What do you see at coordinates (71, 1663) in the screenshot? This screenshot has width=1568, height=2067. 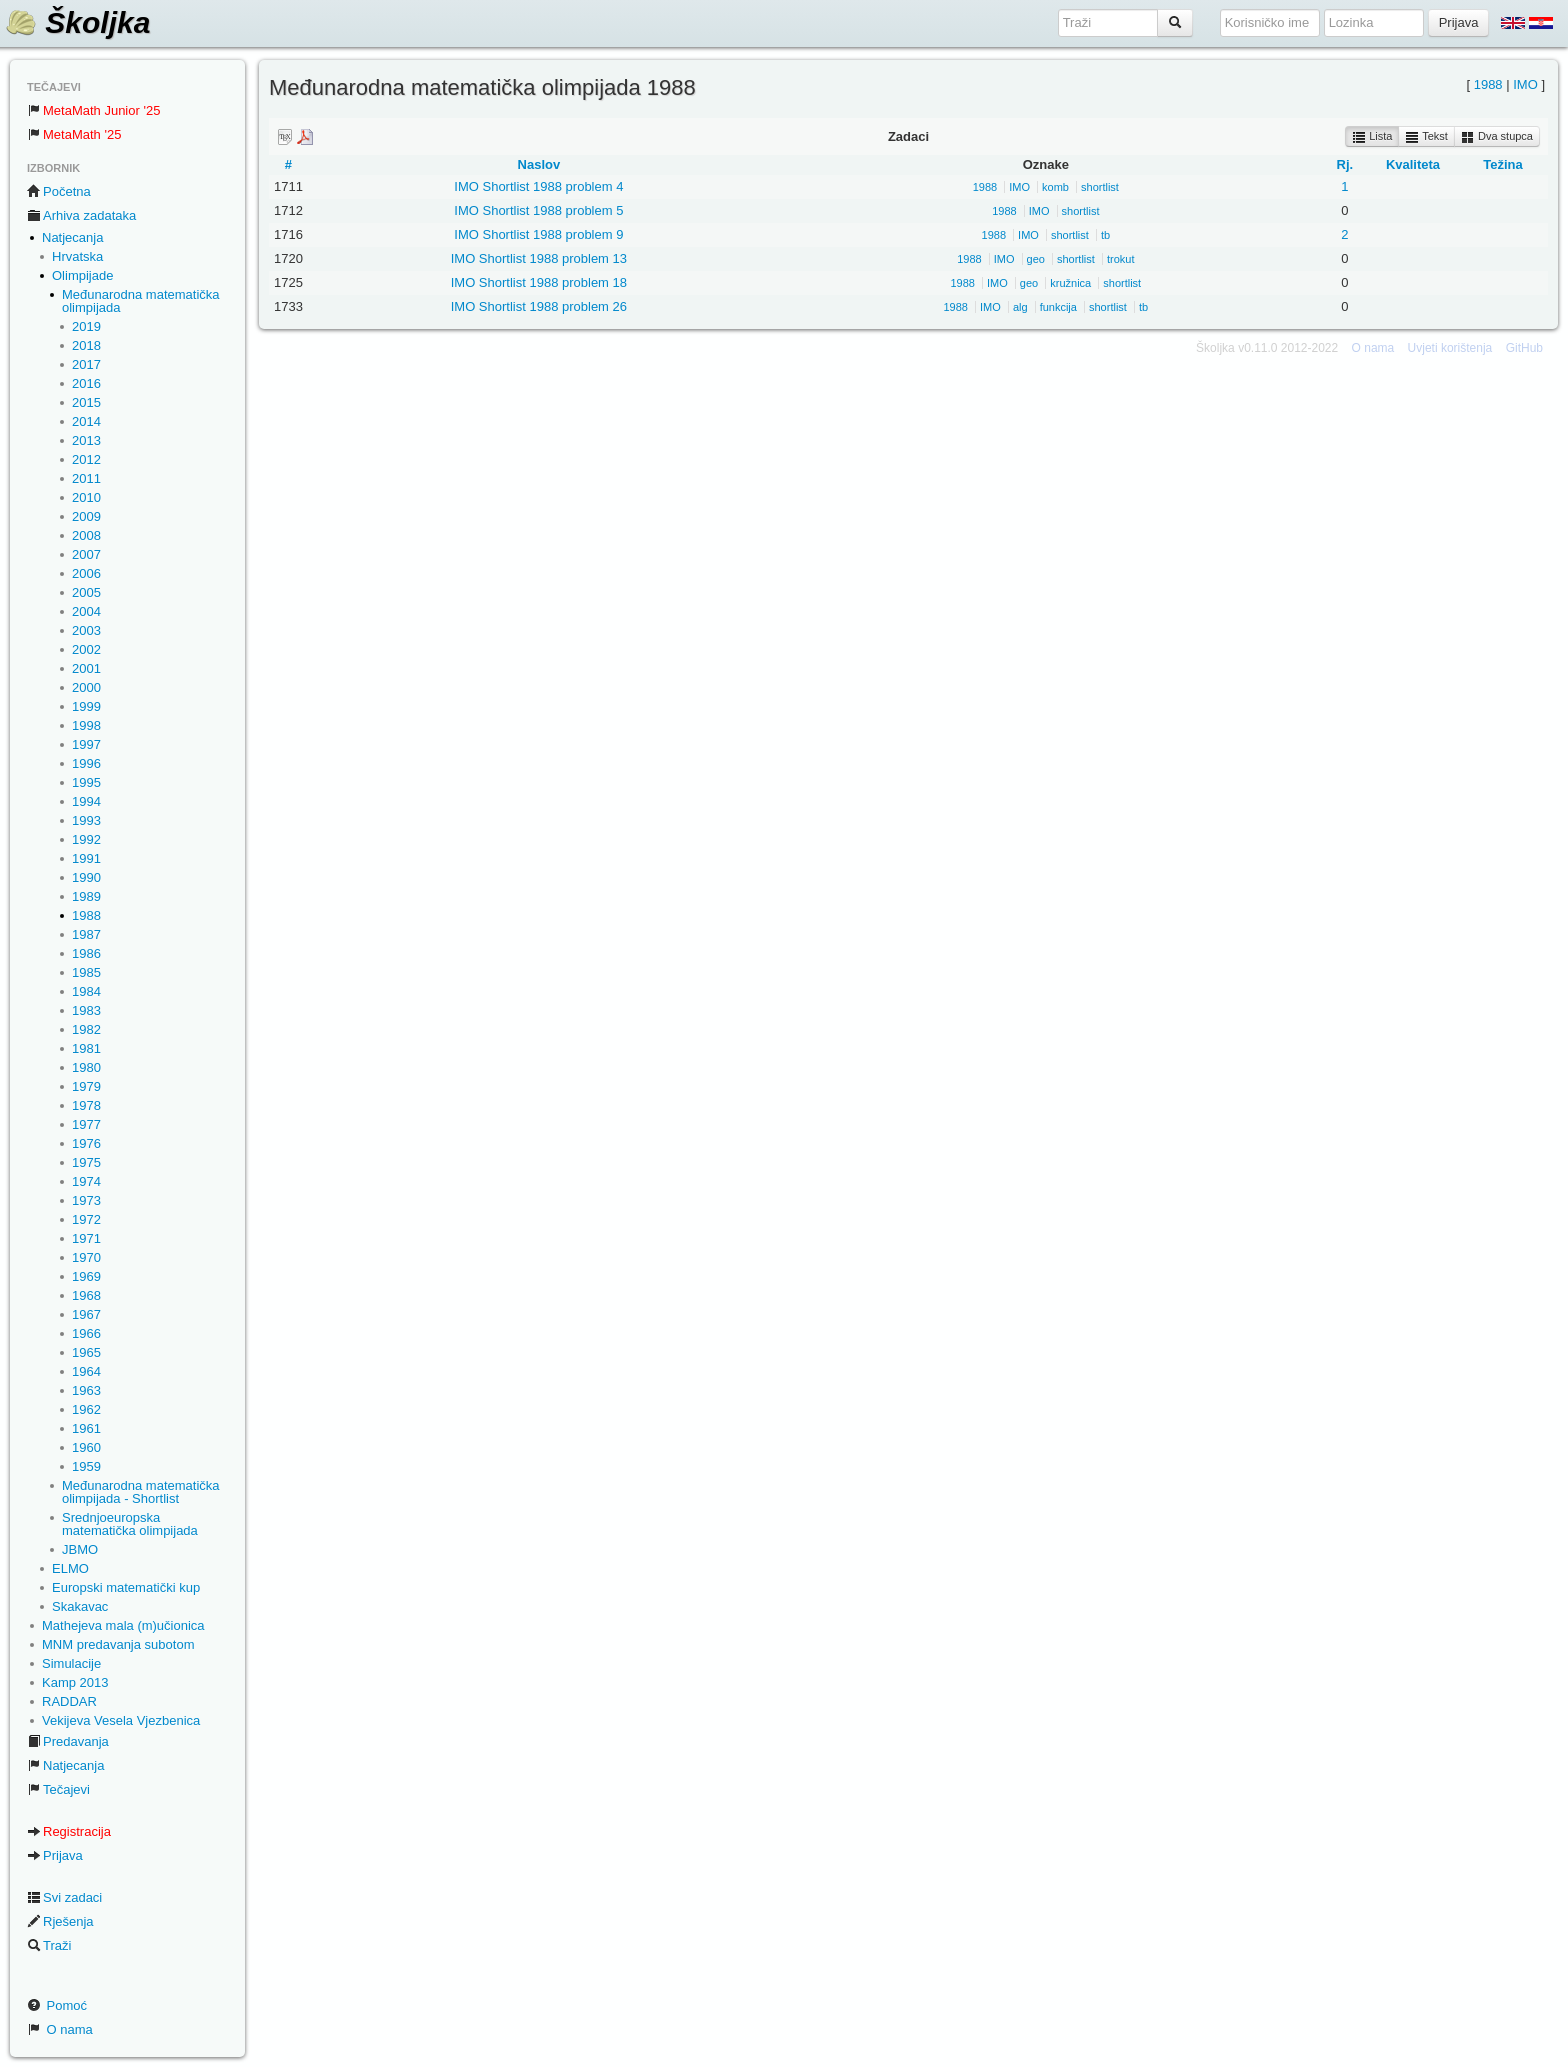 I see `Simulacije` at bounding box center [71, 1663].